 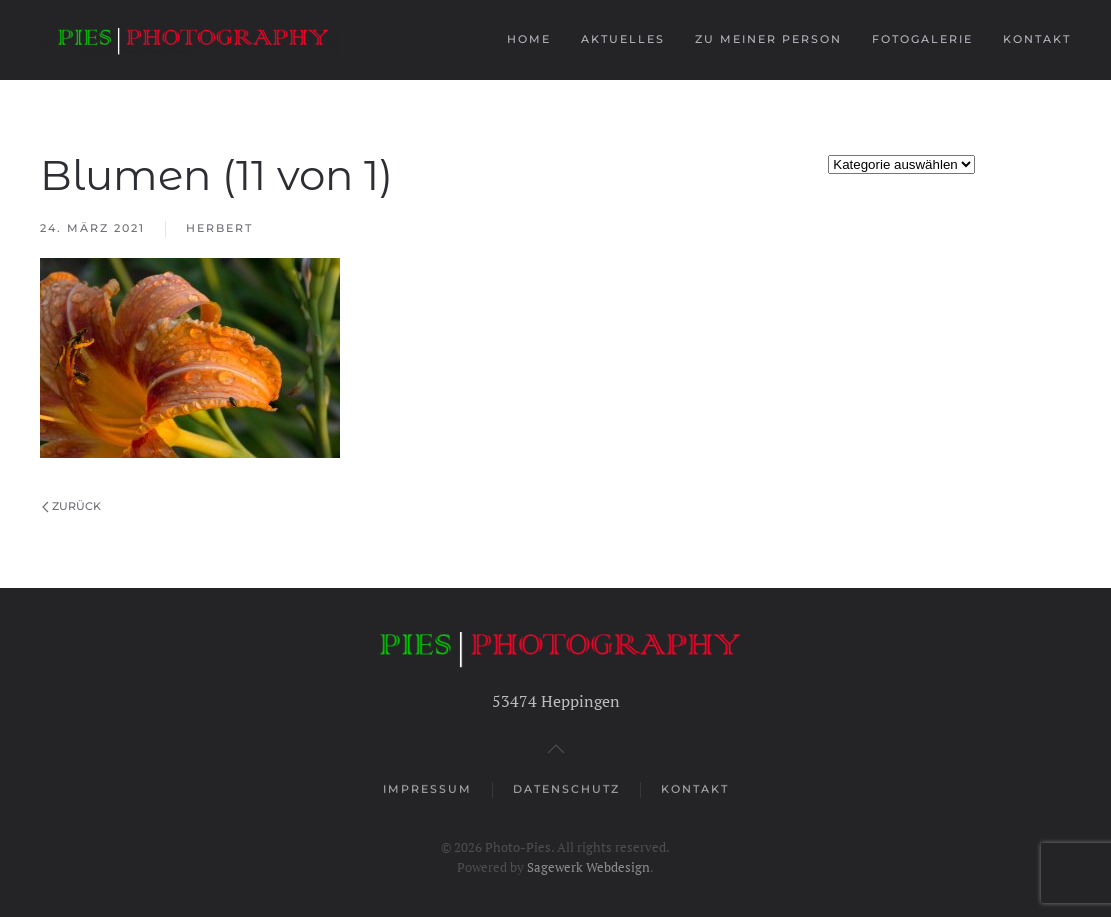 What do you see at coordinates (566, 790) in the screenshot?
I see `Datenschutz` at bounding box center [566, 790].